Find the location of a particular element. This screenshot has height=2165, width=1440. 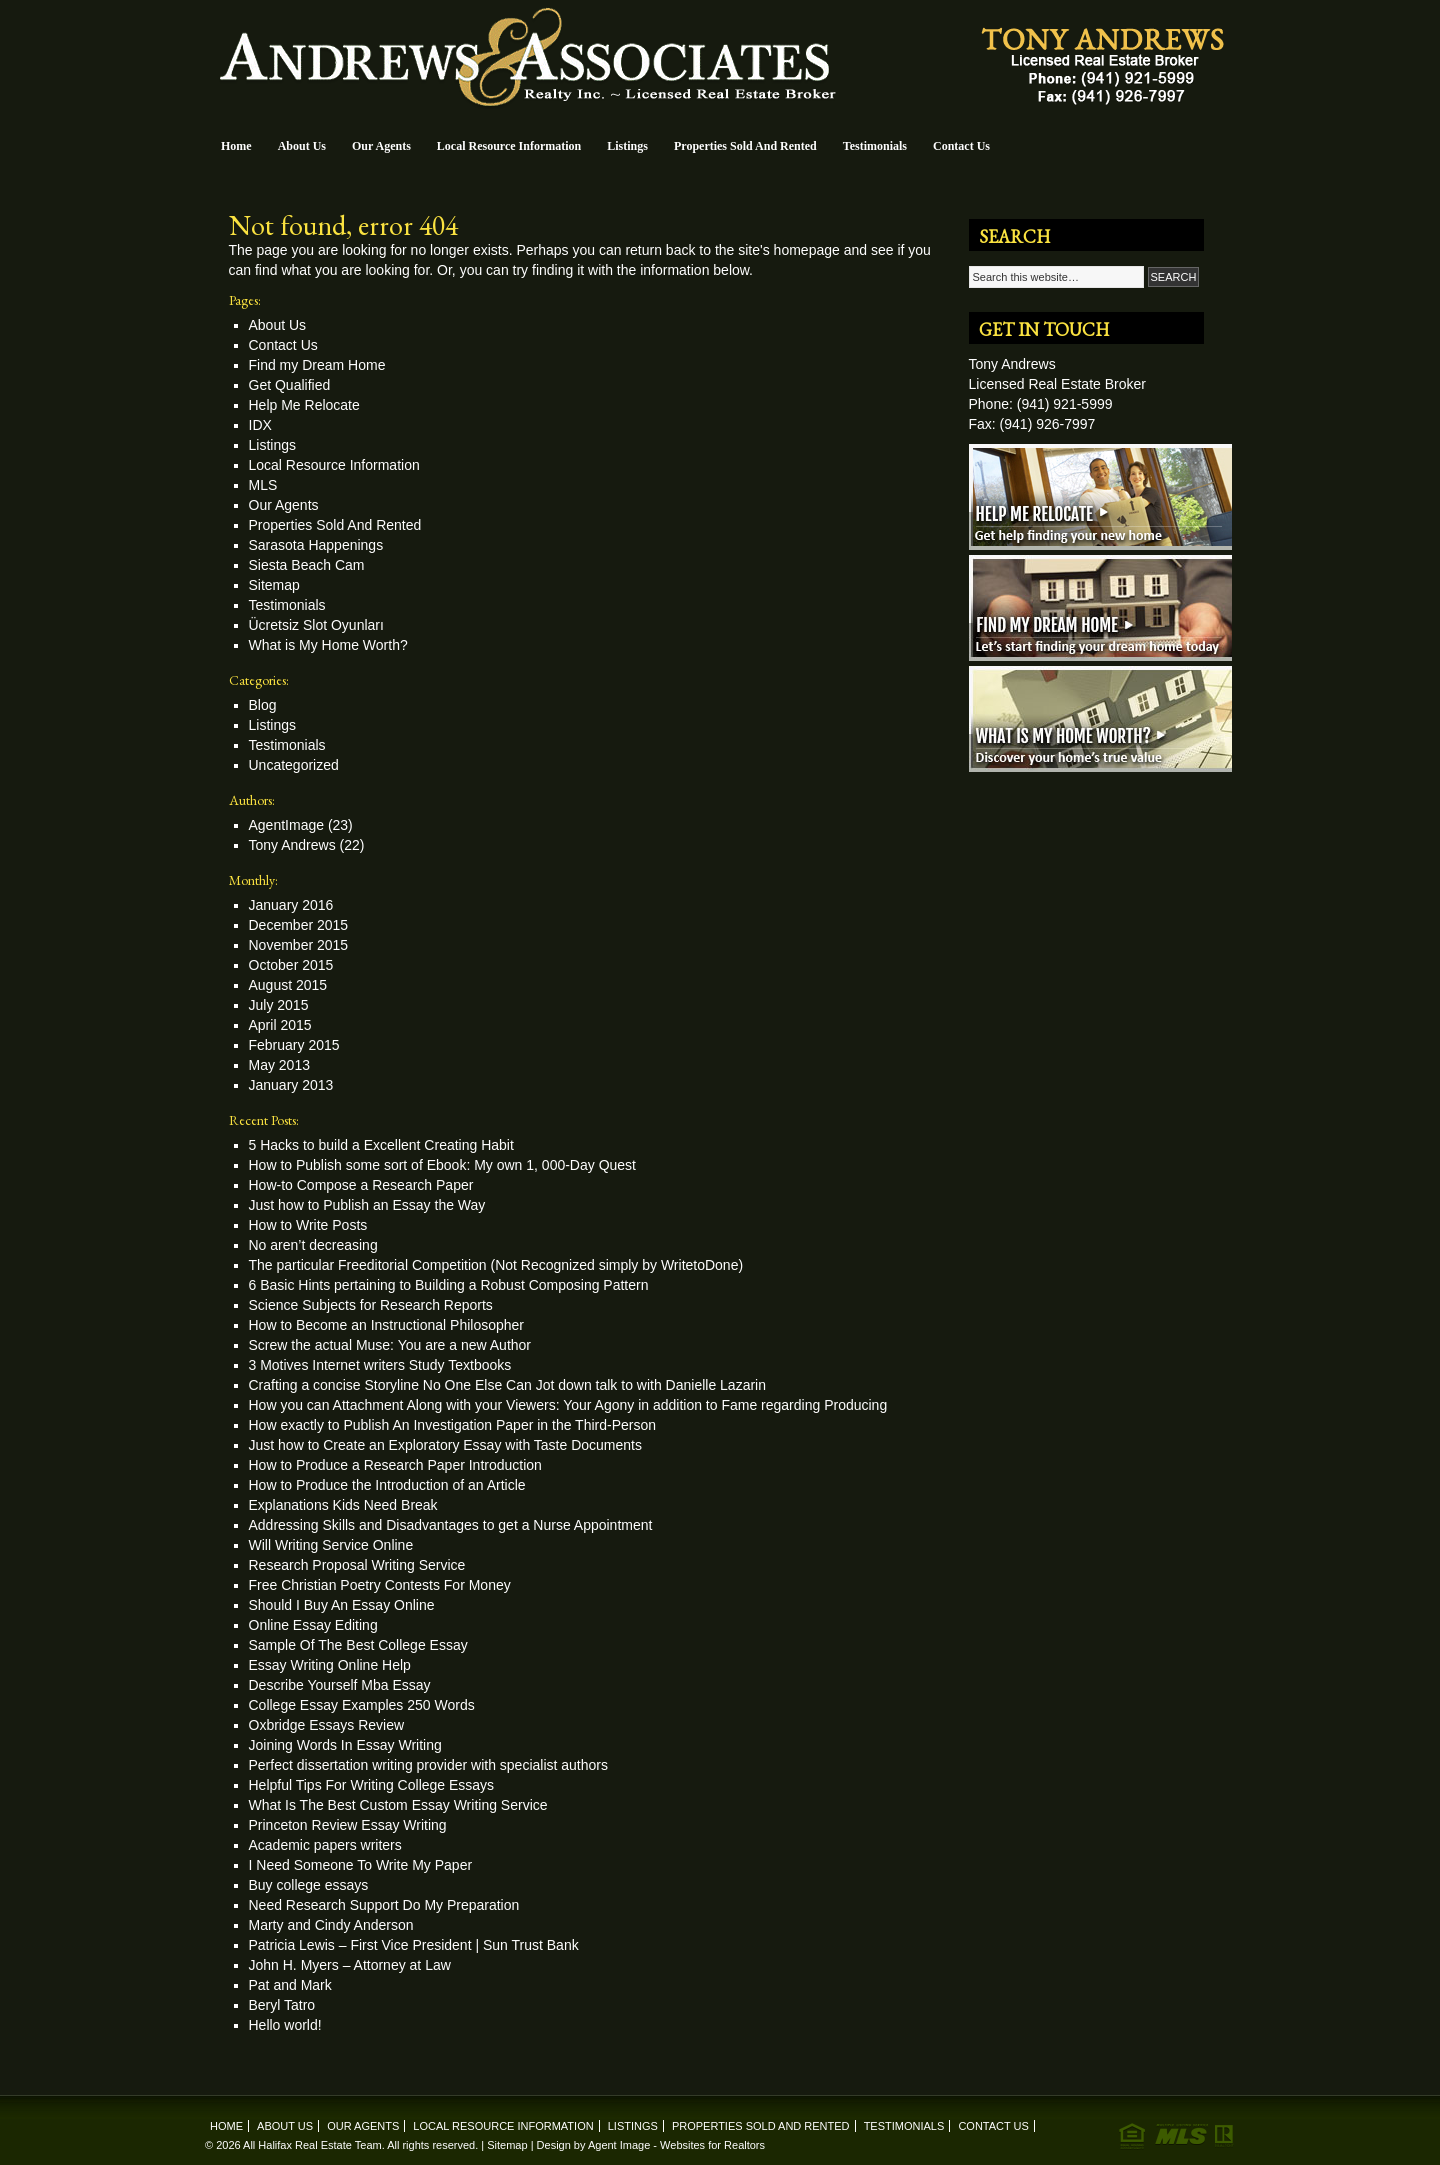

Sample Of The Best College Essay is located at coordinates (358, 1645).